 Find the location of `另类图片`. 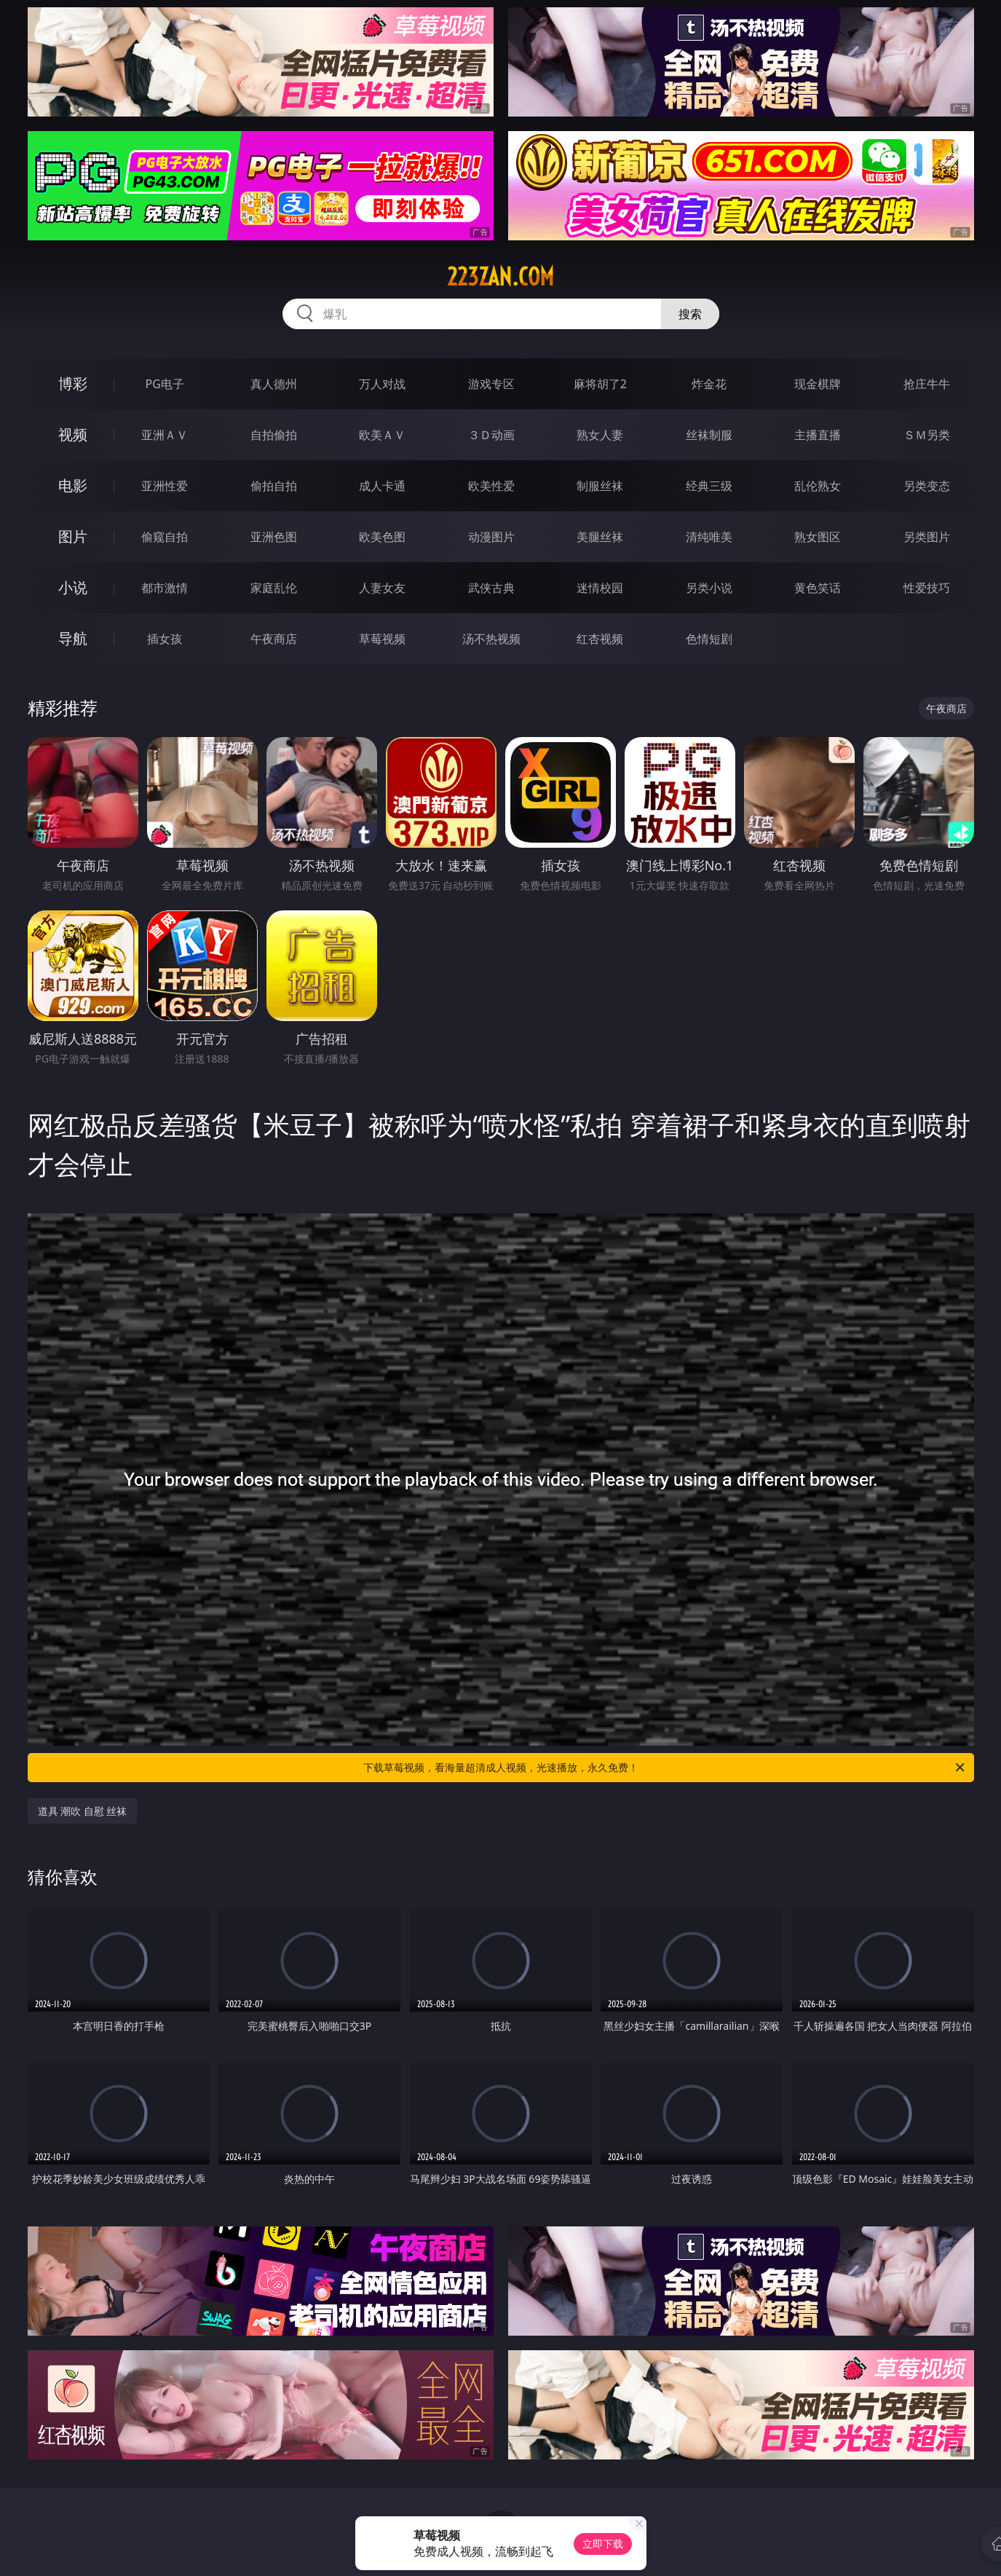

另类图片 is located at coordinates (926, 537).